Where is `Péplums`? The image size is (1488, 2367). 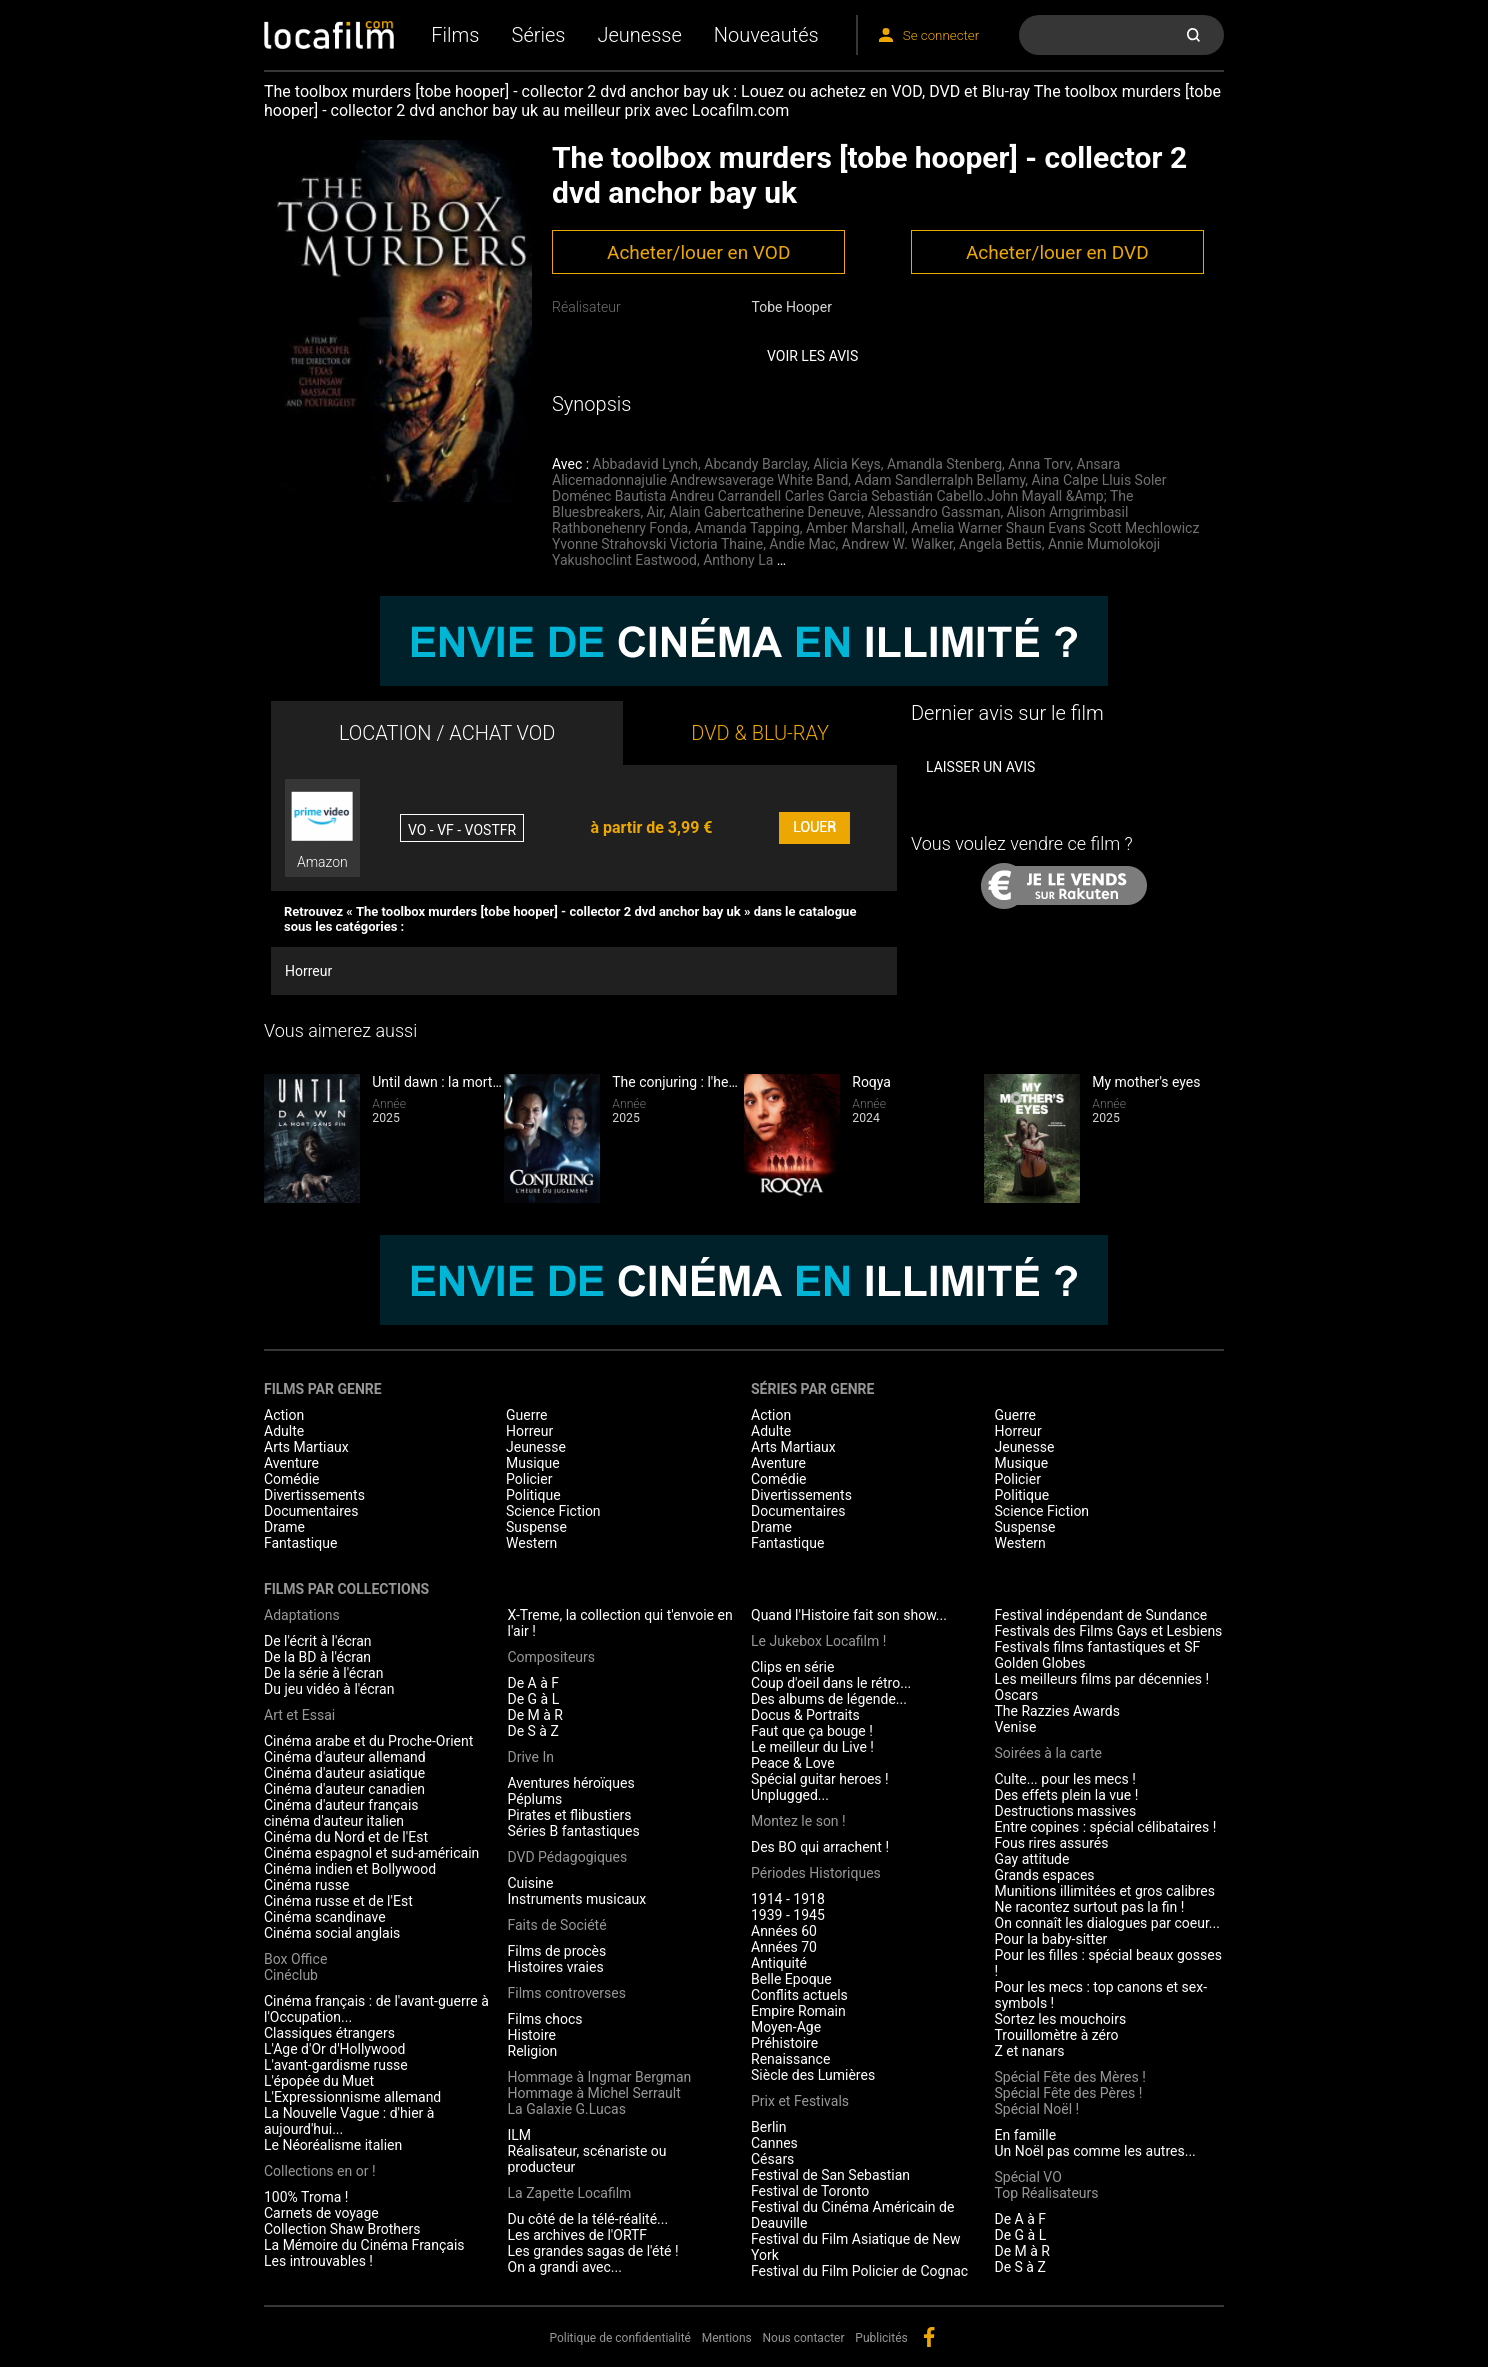
Péplums is located at coordinates (535, 1799).